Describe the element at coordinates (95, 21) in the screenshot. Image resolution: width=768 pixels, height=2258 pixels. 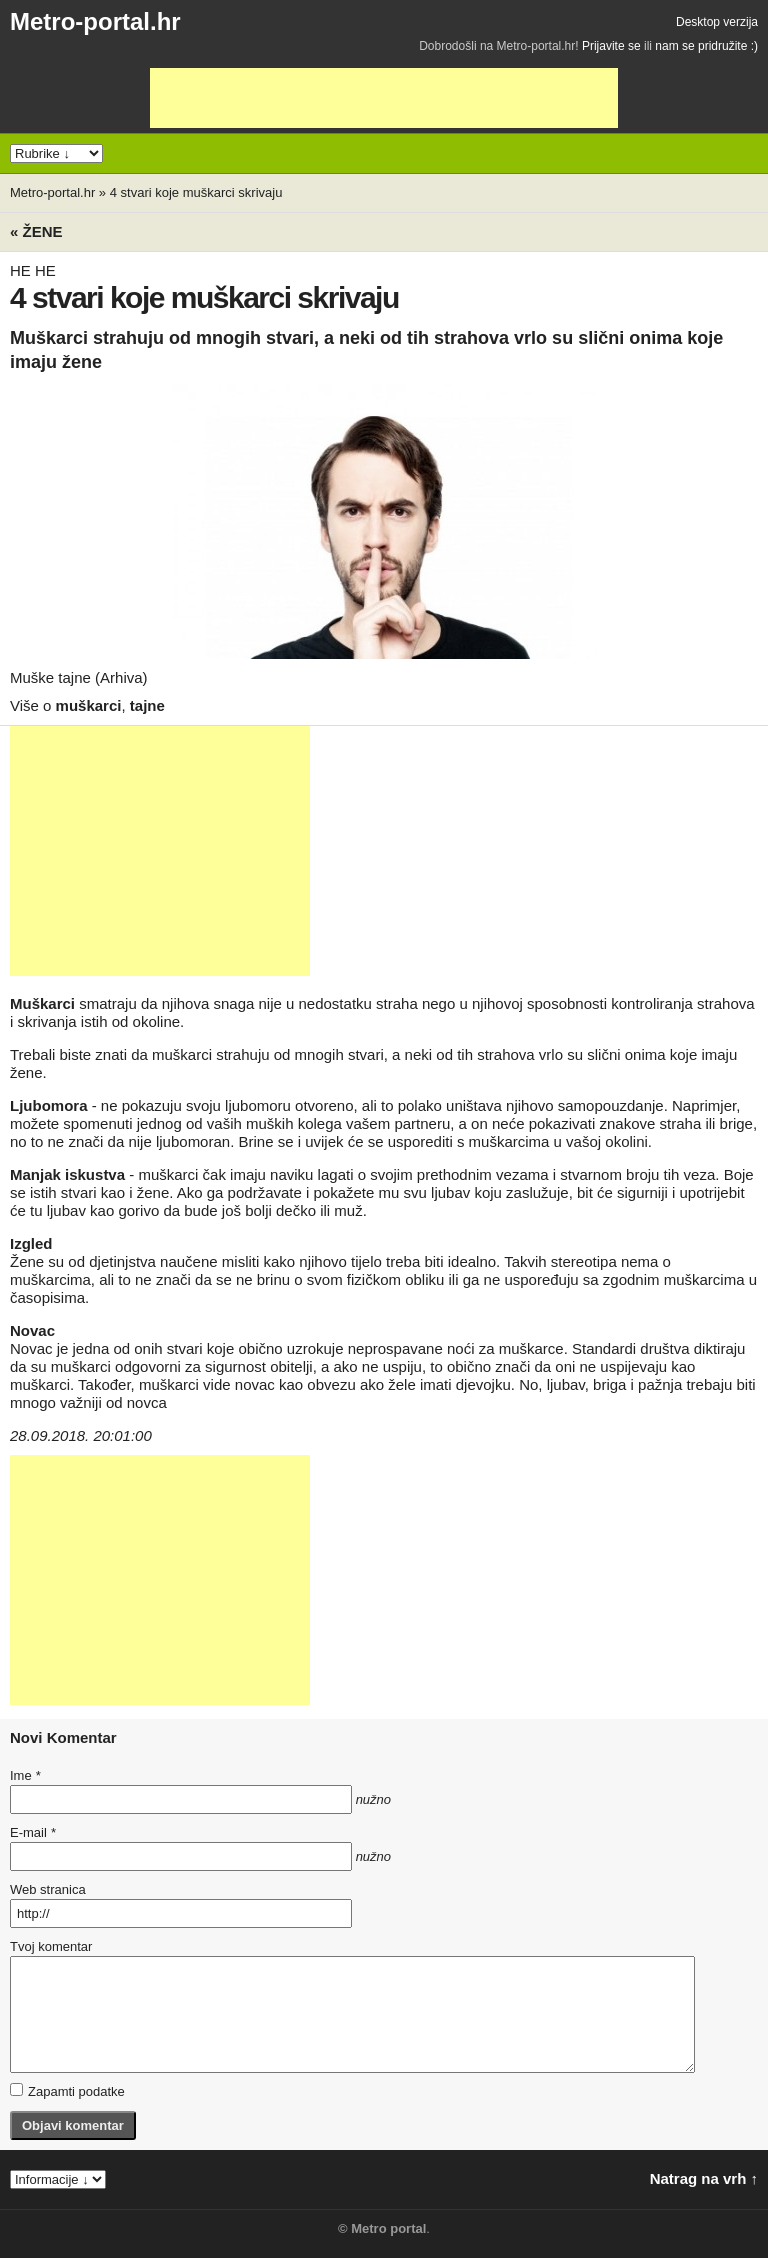
I see `Metro-portal.hr` at that location.